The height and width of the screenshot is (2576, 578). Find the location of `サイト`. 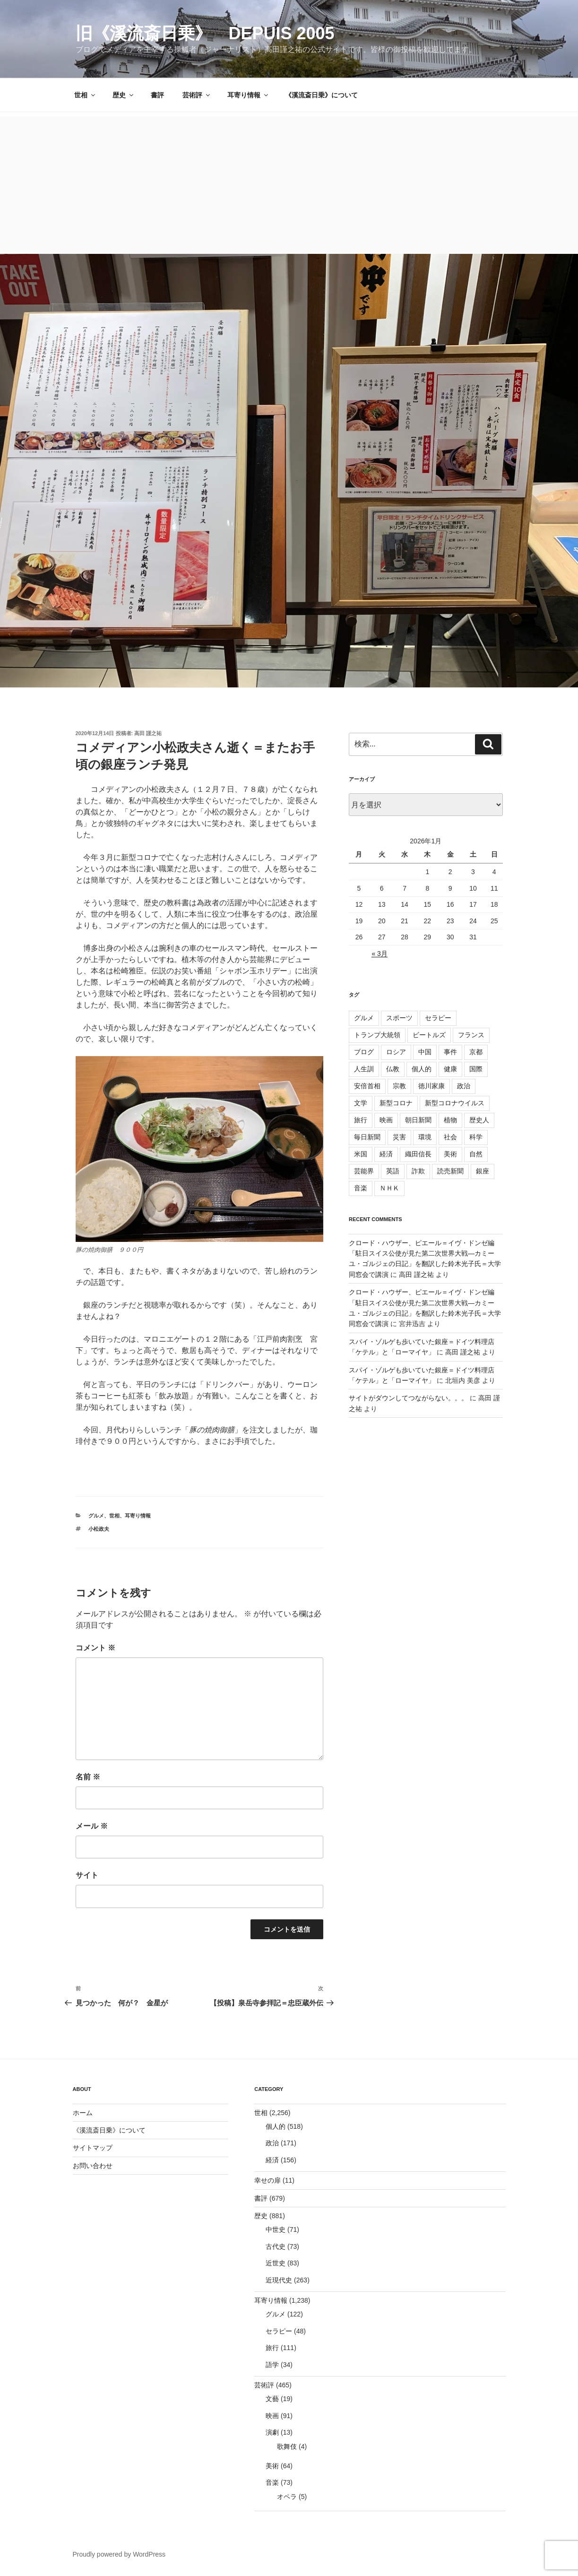

サイト is located at coordinates (87, 1875).